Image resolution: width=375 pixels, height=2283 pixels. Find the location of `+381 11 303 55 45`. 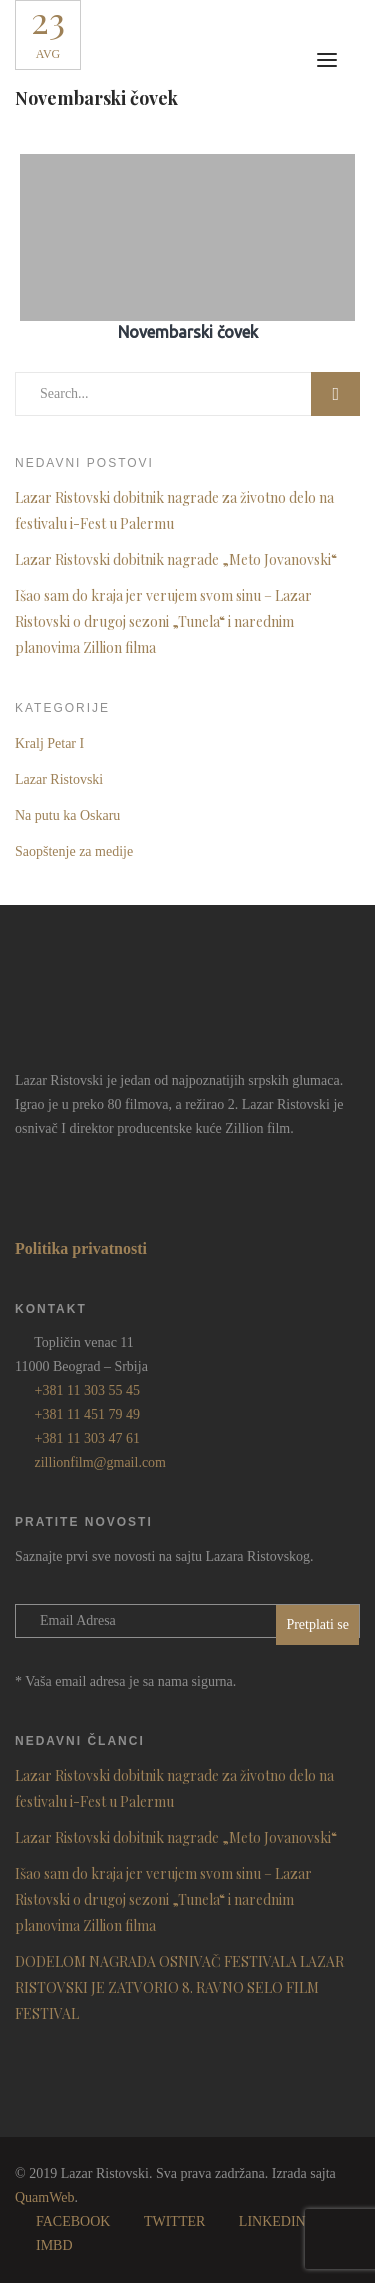

+381 11 303 55 45 is located at coordinates (87, 1390).